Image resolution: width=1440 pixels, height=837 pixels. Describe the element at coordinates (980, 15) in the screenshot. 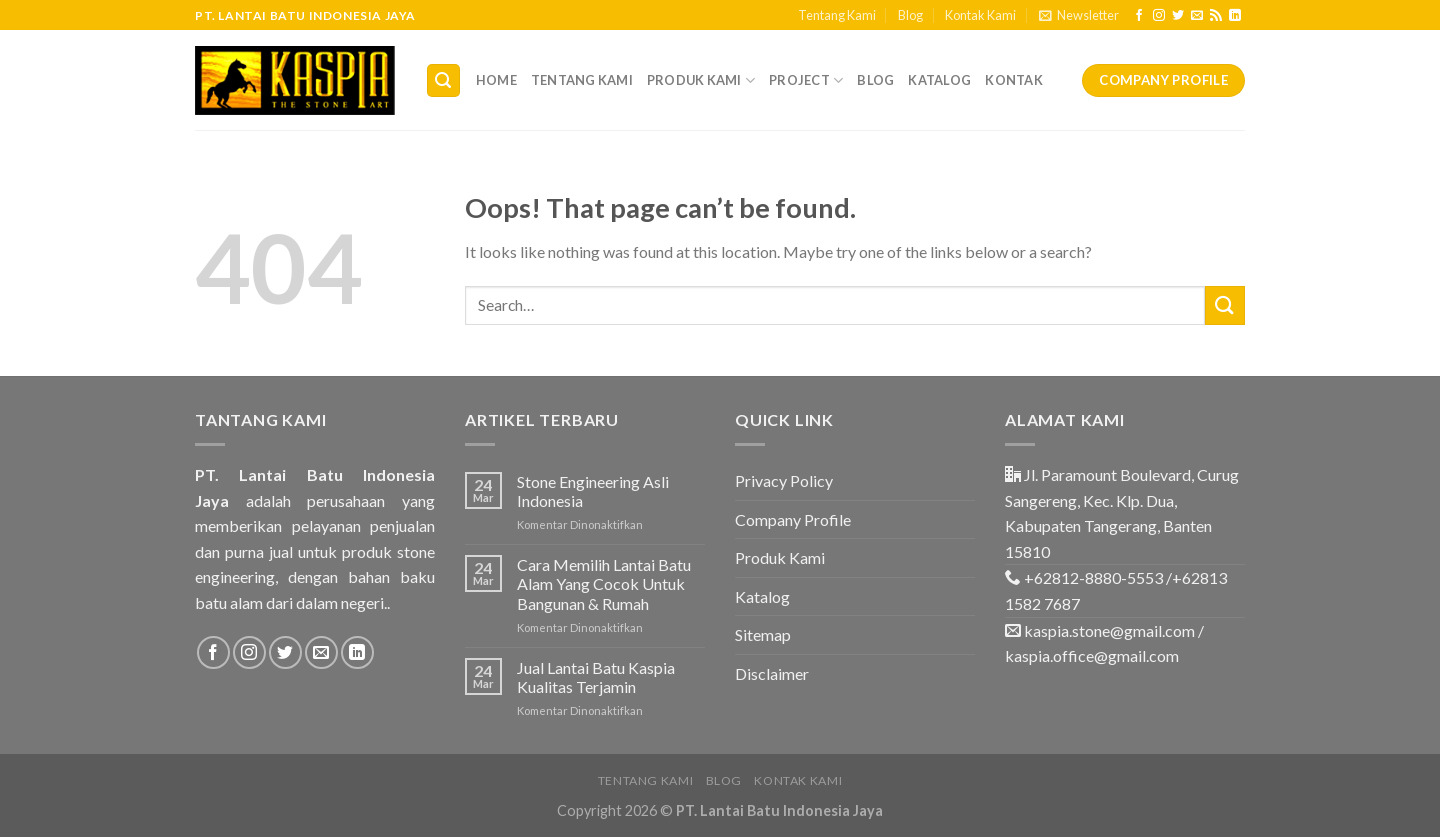

I see `Kontak Kami` at that location.